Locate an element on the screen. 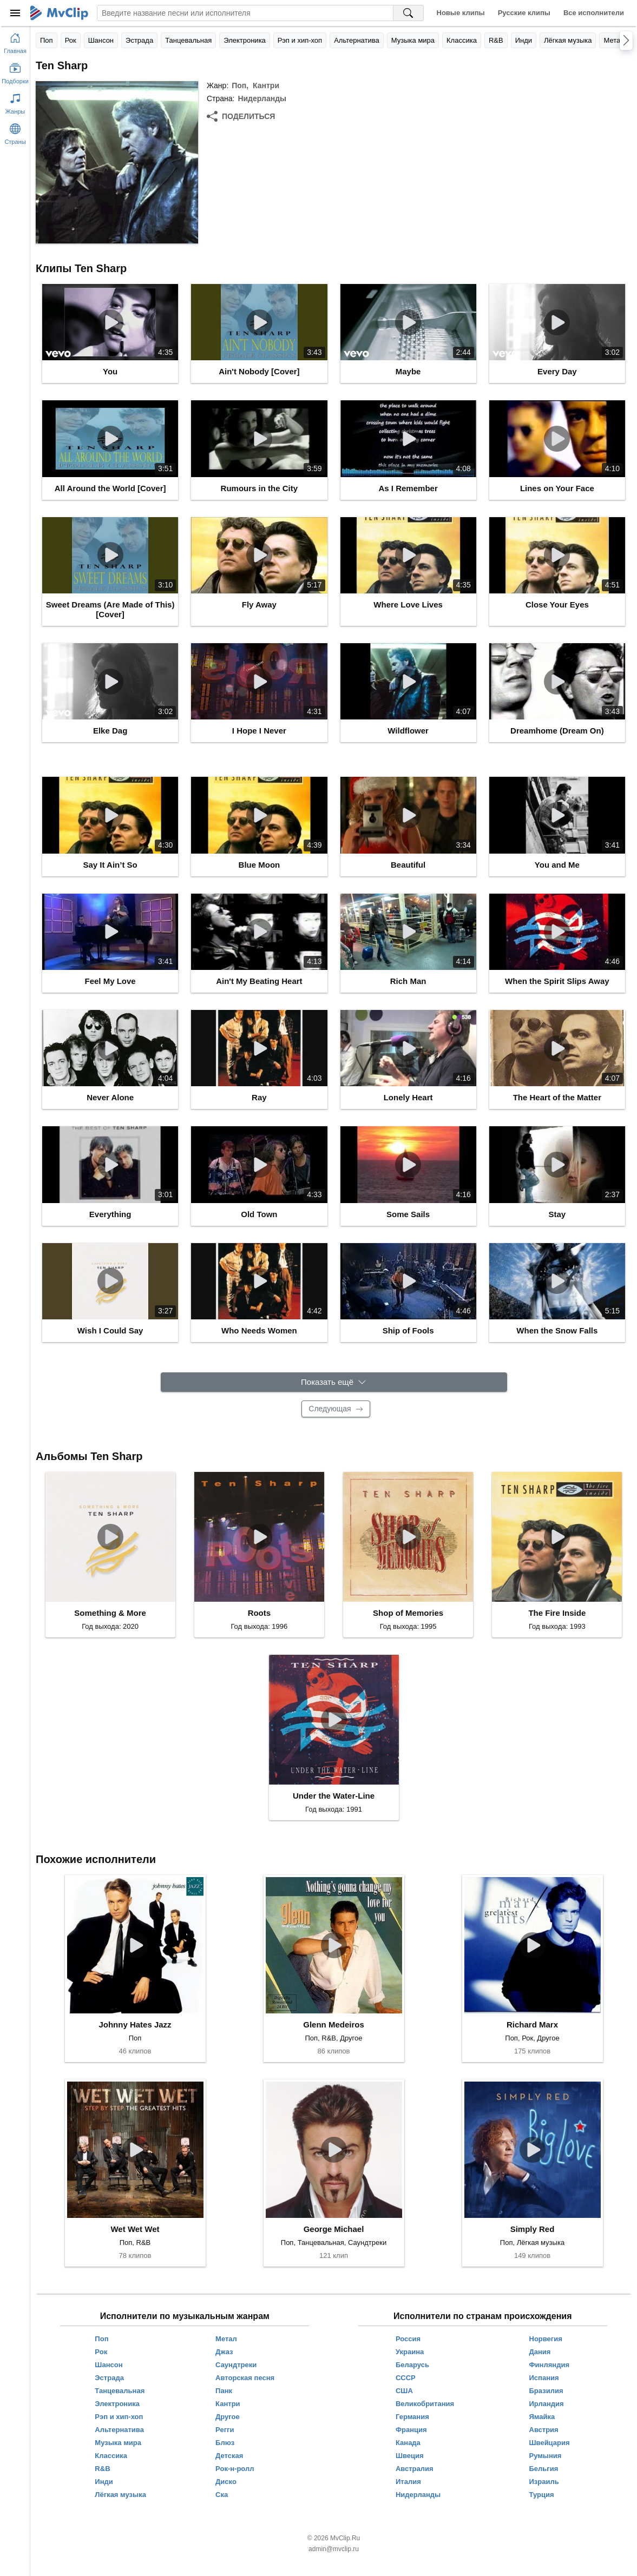 The image size is (637, 2576). [Поиск на MvClip] is located at coordinates (408, 13).